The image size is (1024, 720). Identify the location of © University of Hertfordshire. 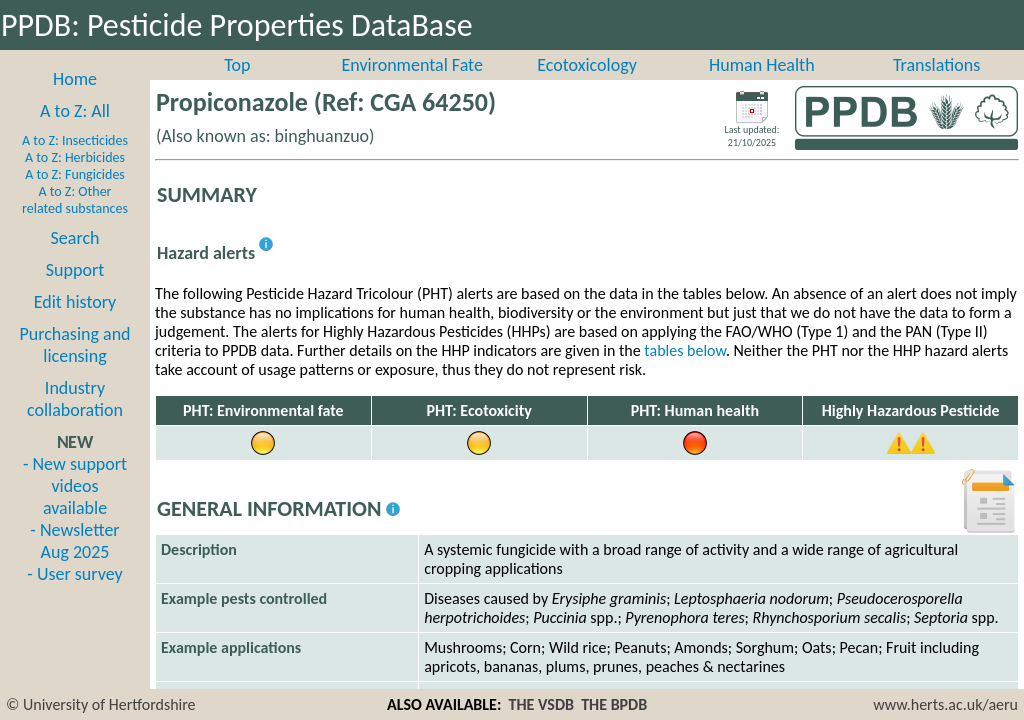
(101, 704).